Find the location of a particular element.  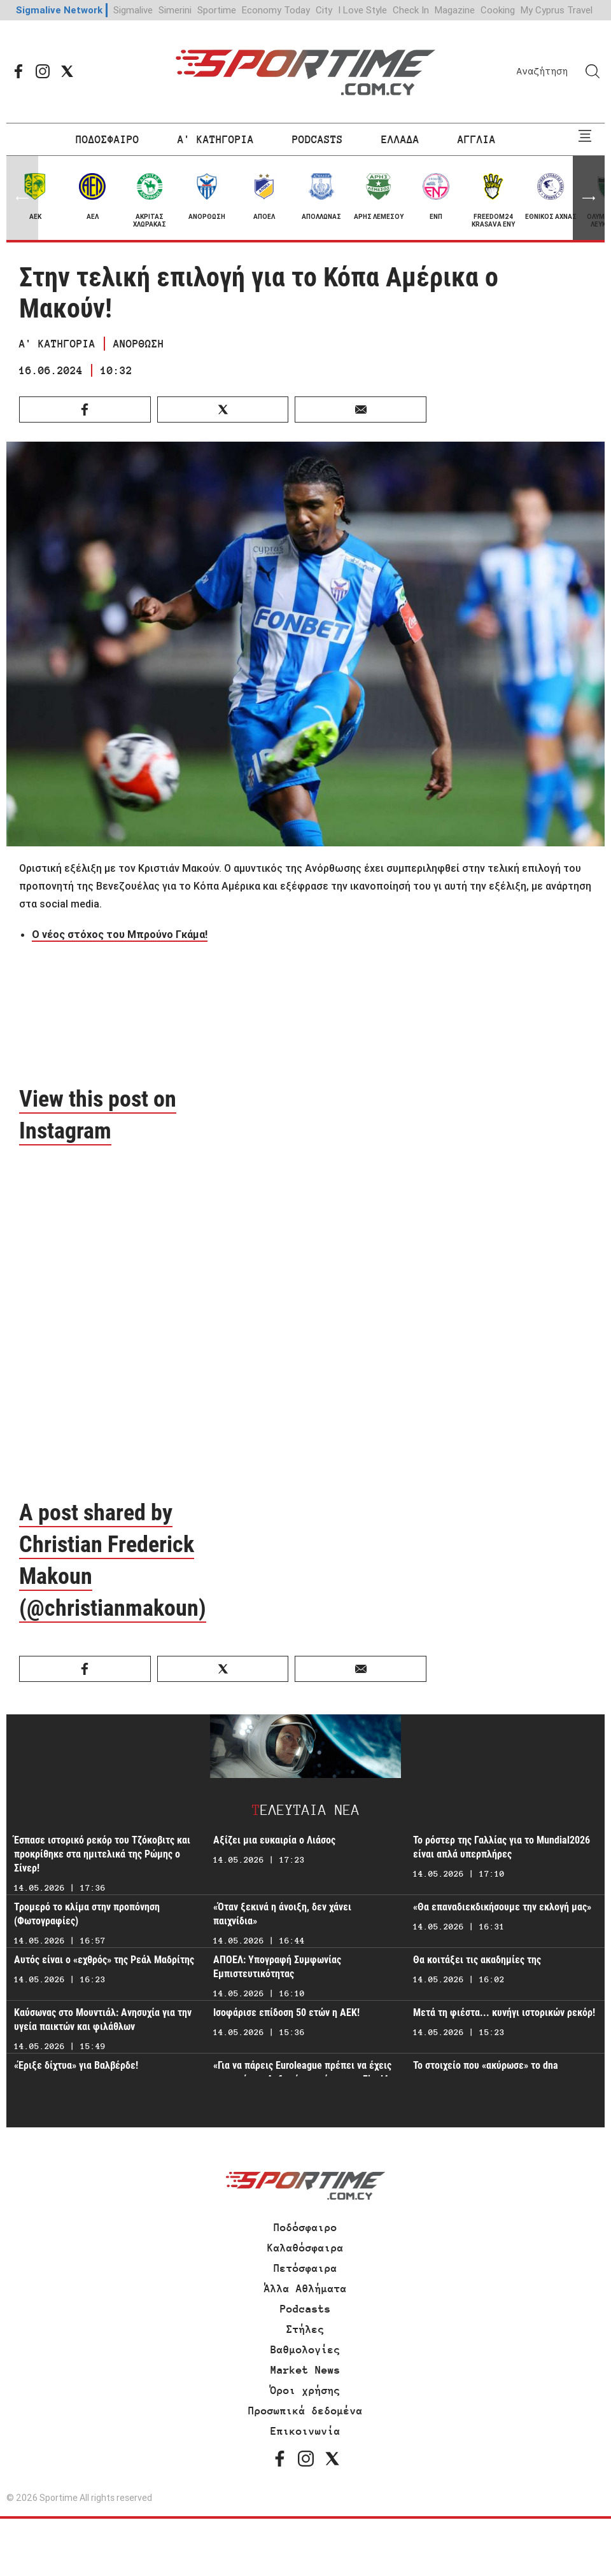

Επικοινωνία is located at coordinates (305, 2431).